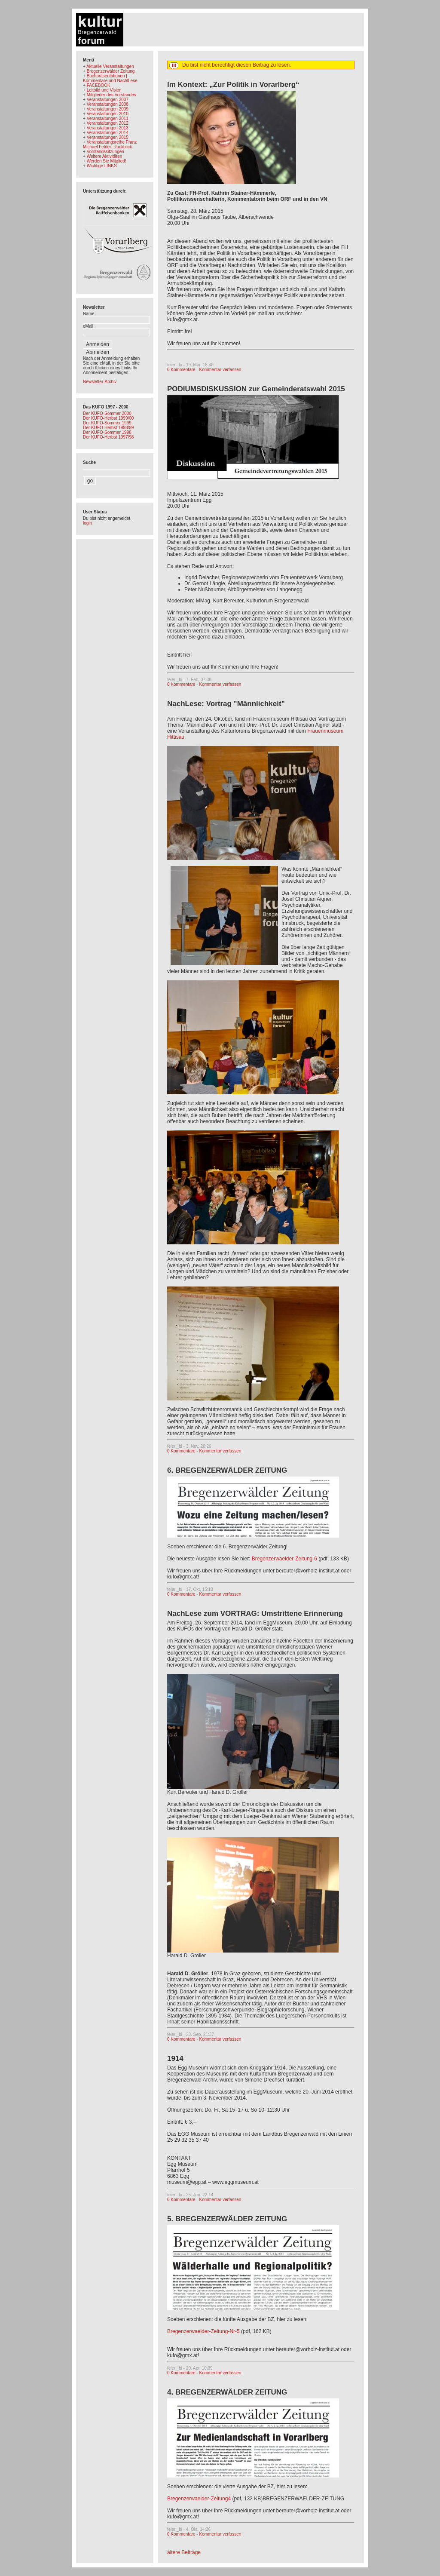  I want to click on 4. BREGENZERWÄLDER ZEITUNG, so click(227, 2392).